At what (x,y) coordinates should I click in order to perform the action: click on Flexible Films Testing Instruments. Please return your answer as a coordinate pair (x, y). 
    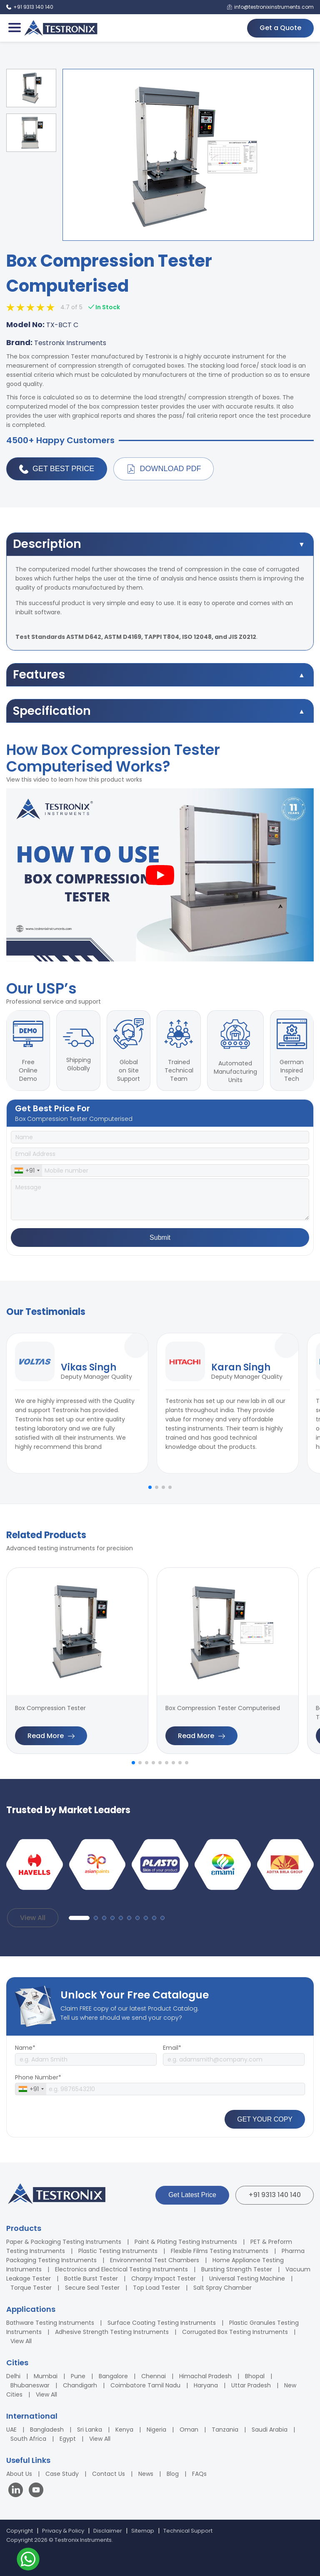
    Looking at the image, I should click on (219, 2251).